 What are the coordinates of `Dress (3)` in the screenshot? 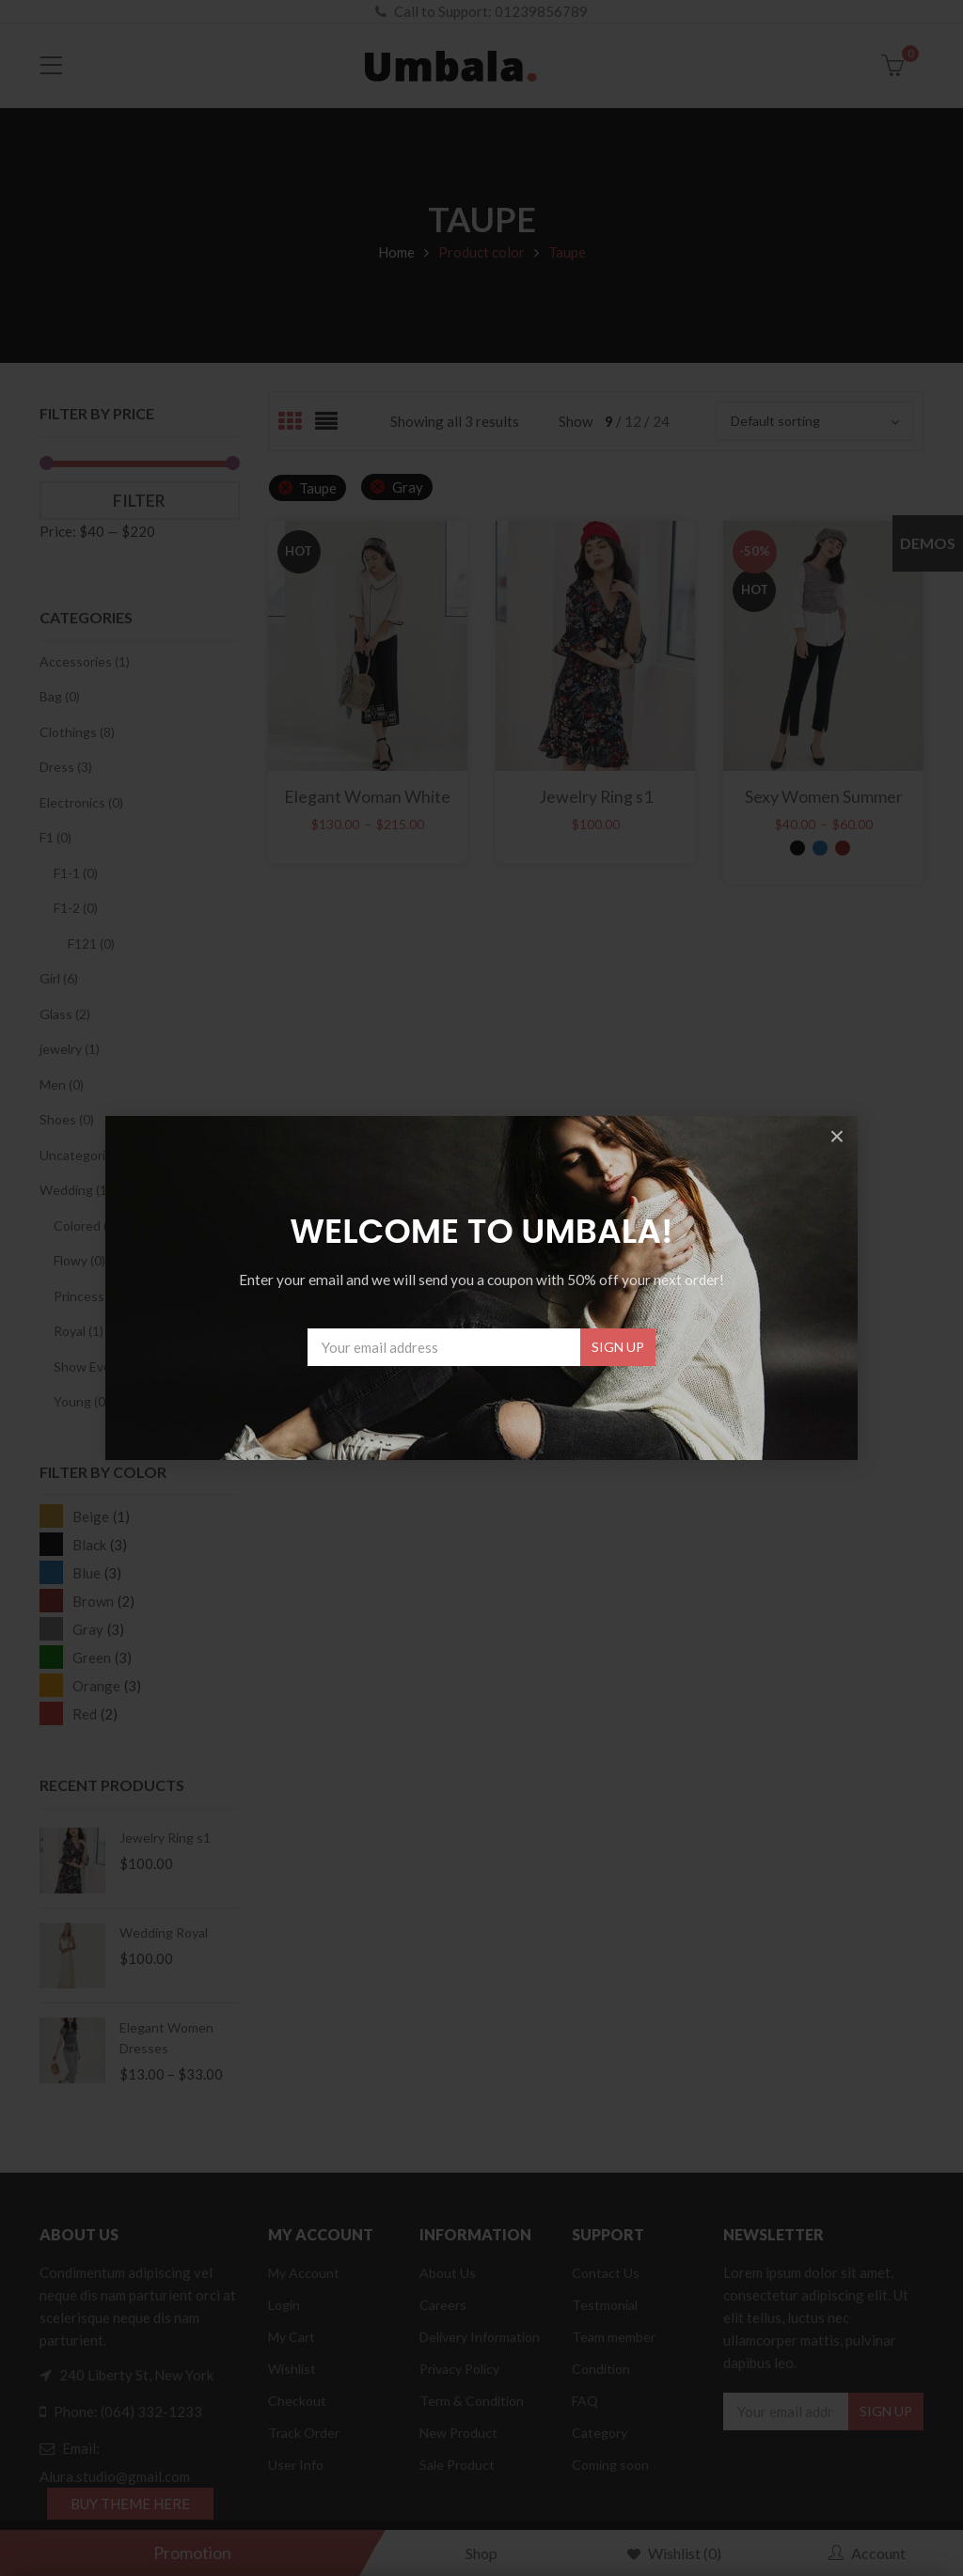 It's located at (65, 767).